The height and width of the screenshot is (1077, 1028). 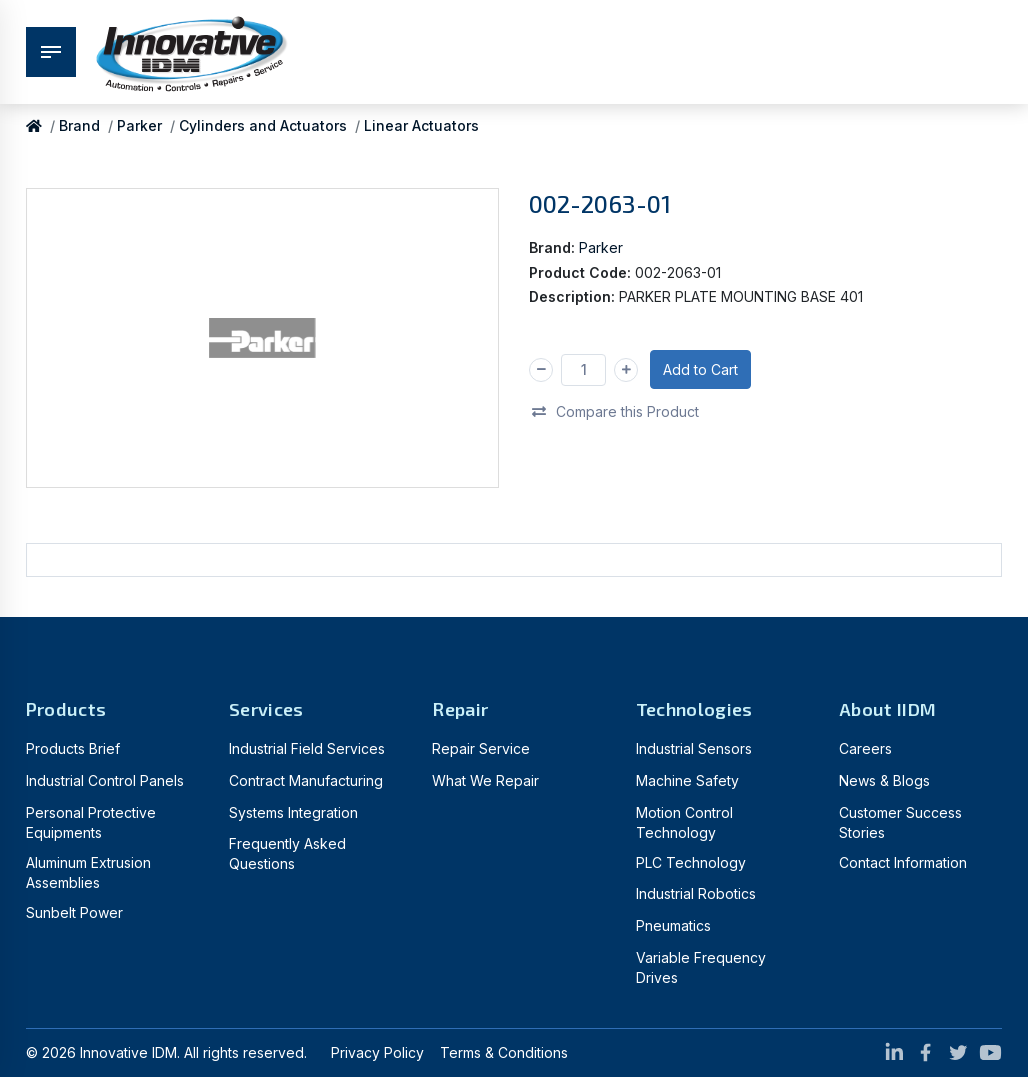 What do you see at coordinates (900, 822) in the screenshot?
I see `Customer Success Stories` at bounding box center [900, 822].